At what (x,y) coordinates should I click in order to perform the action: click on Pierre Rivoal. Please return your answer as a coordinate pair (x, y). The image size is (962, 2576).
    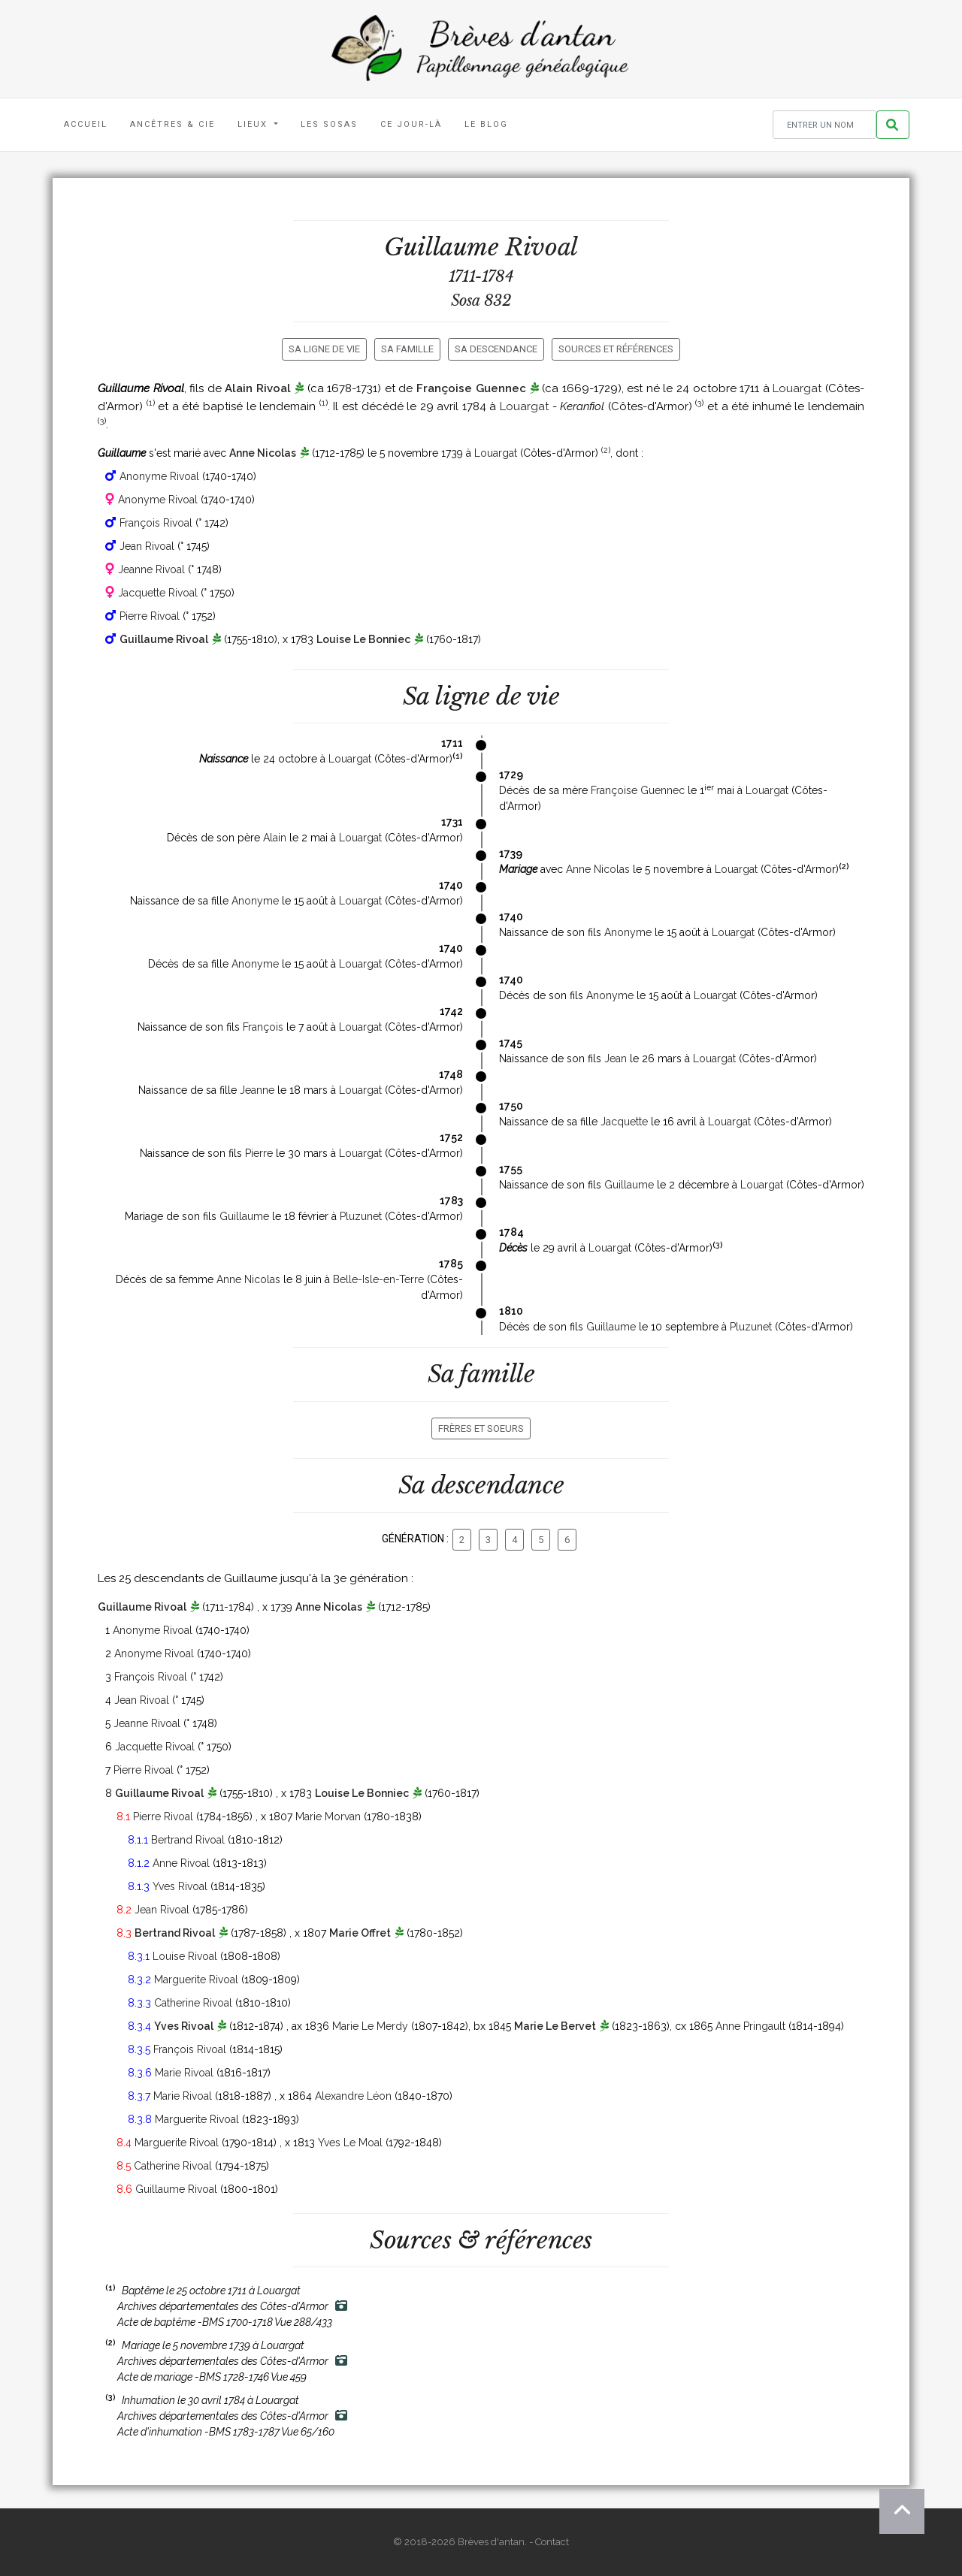
    Looking at the image, I should click on (149, 616).